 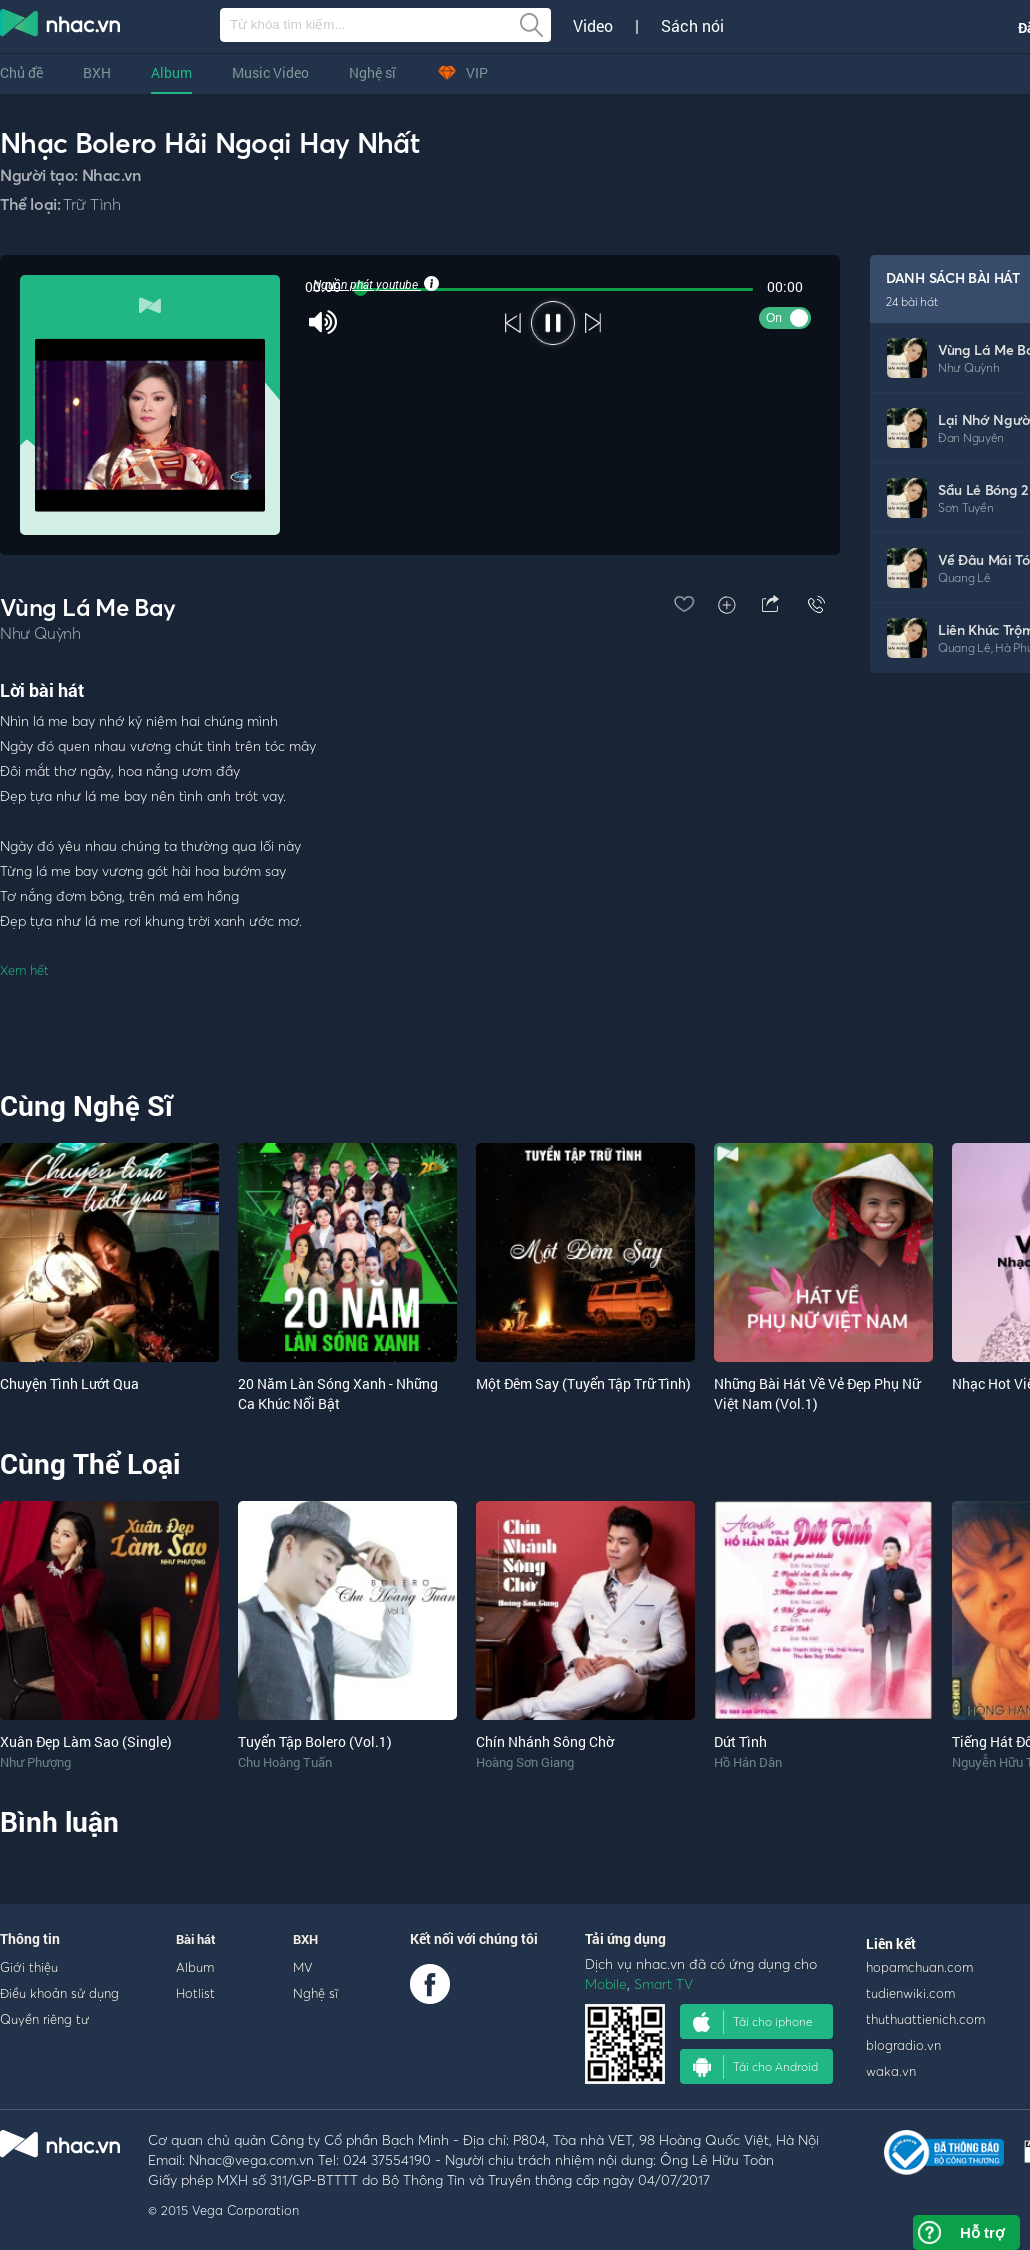 What do you see at coordinates (112, 175) in the screenshot?
I see `Nhac.vn` at bounding box center [112, 175].